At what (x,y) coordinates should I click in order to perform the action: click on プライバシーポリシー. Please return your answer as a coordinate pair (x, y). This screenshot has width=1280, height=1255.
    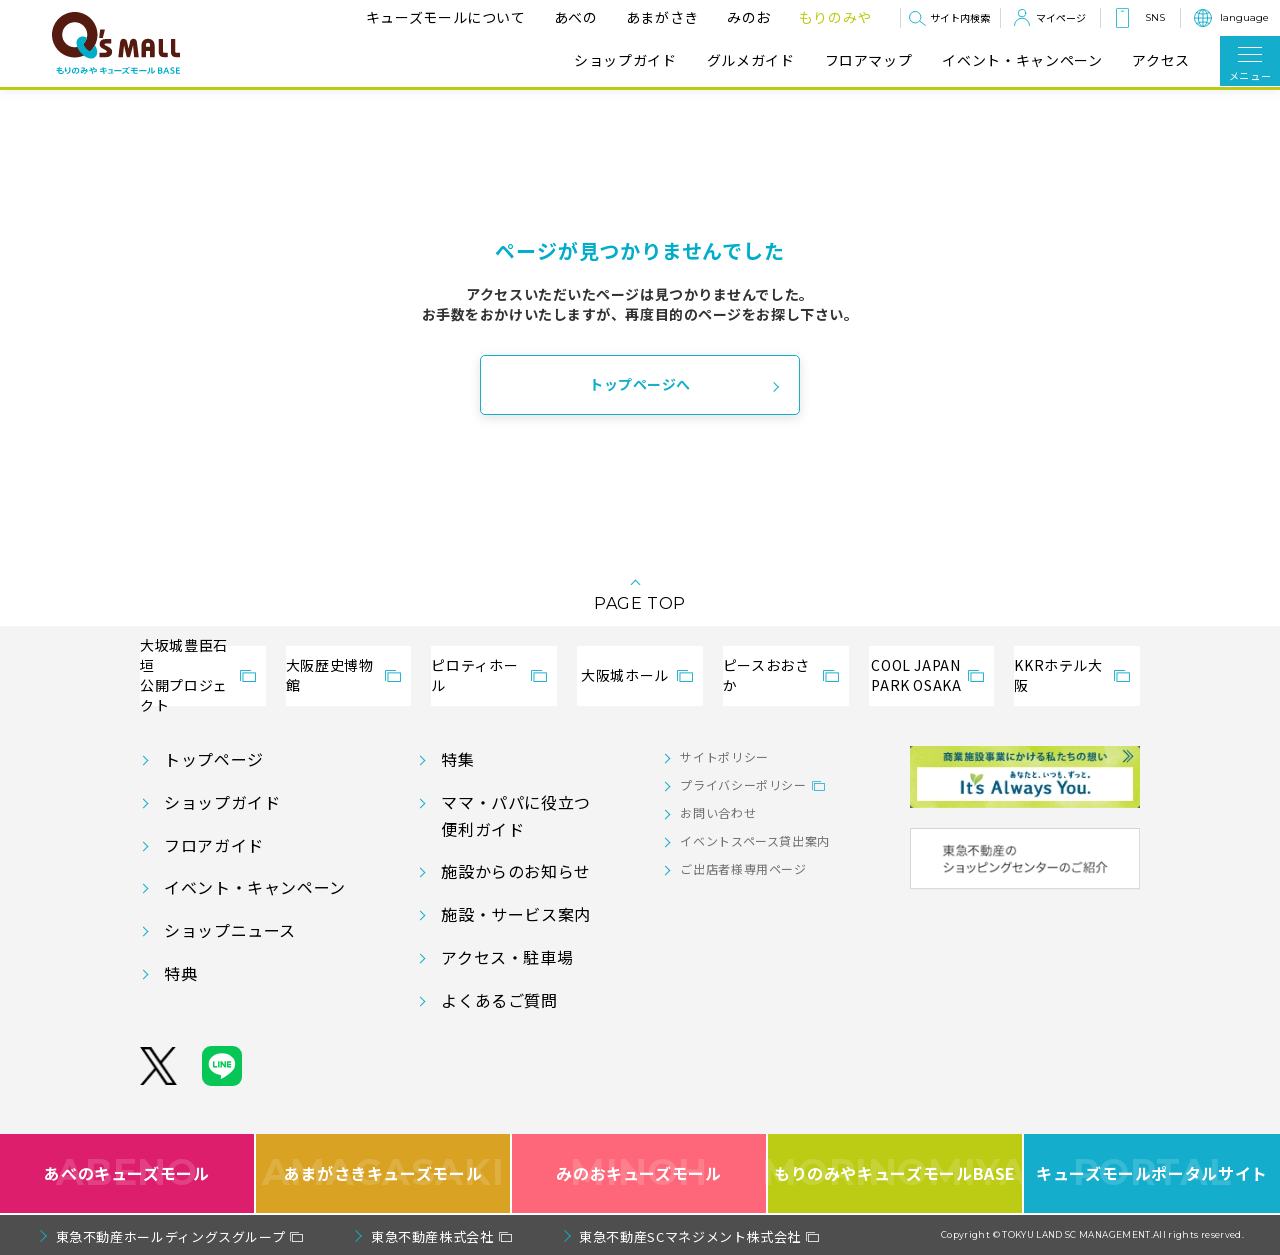
    Looking at the image, I should click on (743, 784).